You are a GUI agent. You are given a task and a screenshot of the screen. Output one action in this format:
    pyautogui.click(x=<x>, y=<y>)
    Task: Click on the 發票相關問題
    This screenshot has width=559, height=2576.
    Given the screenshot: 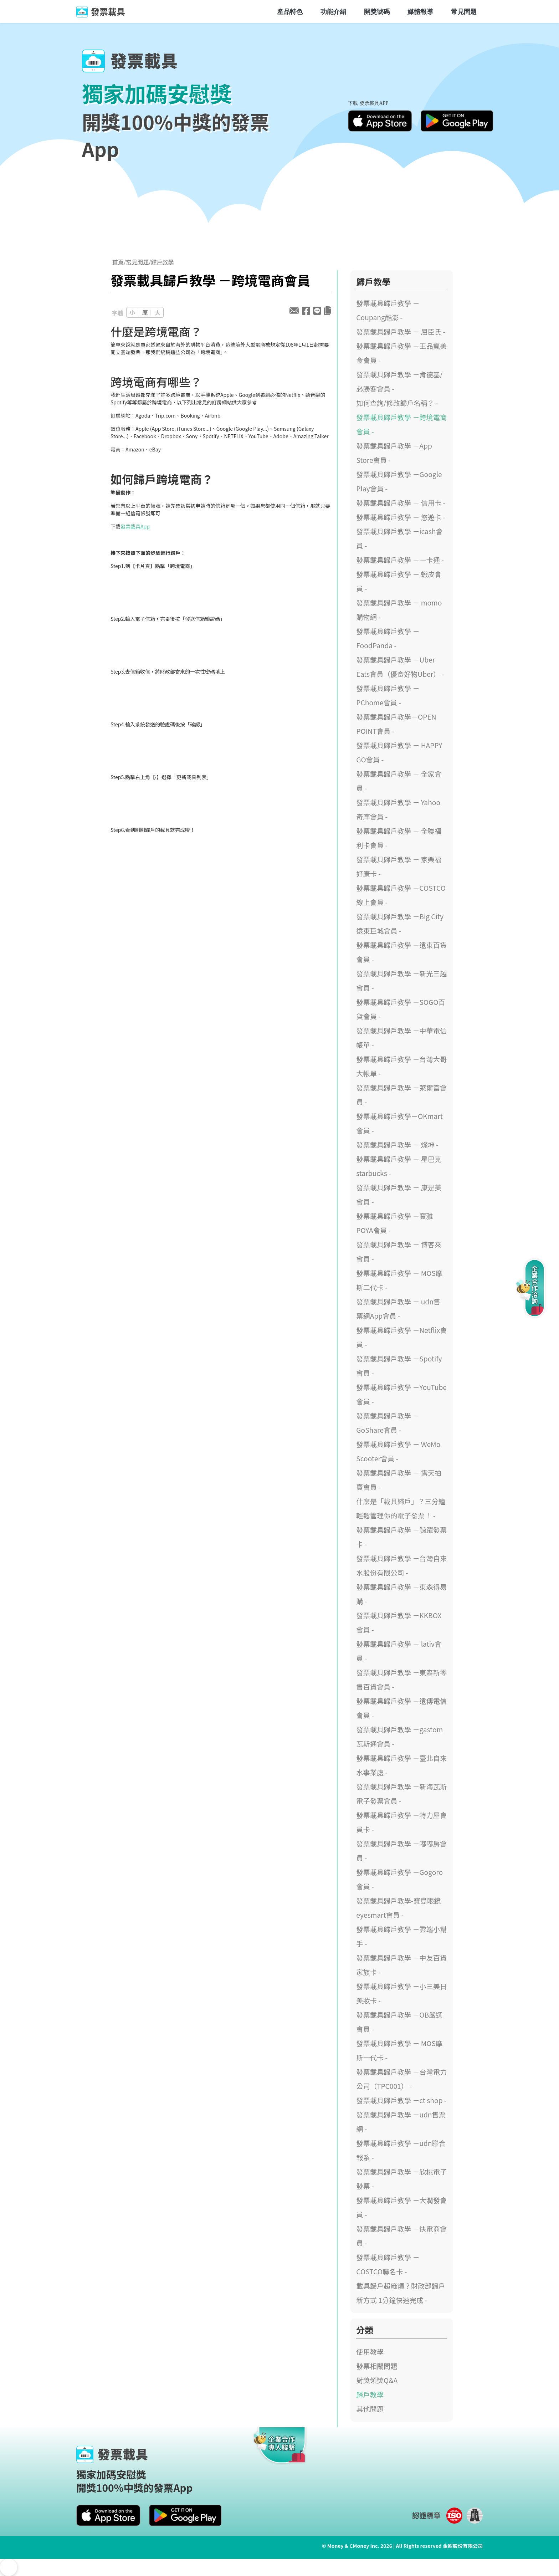 What is the action you would take?
    pyautogui.click(x=376, y=2366)
    